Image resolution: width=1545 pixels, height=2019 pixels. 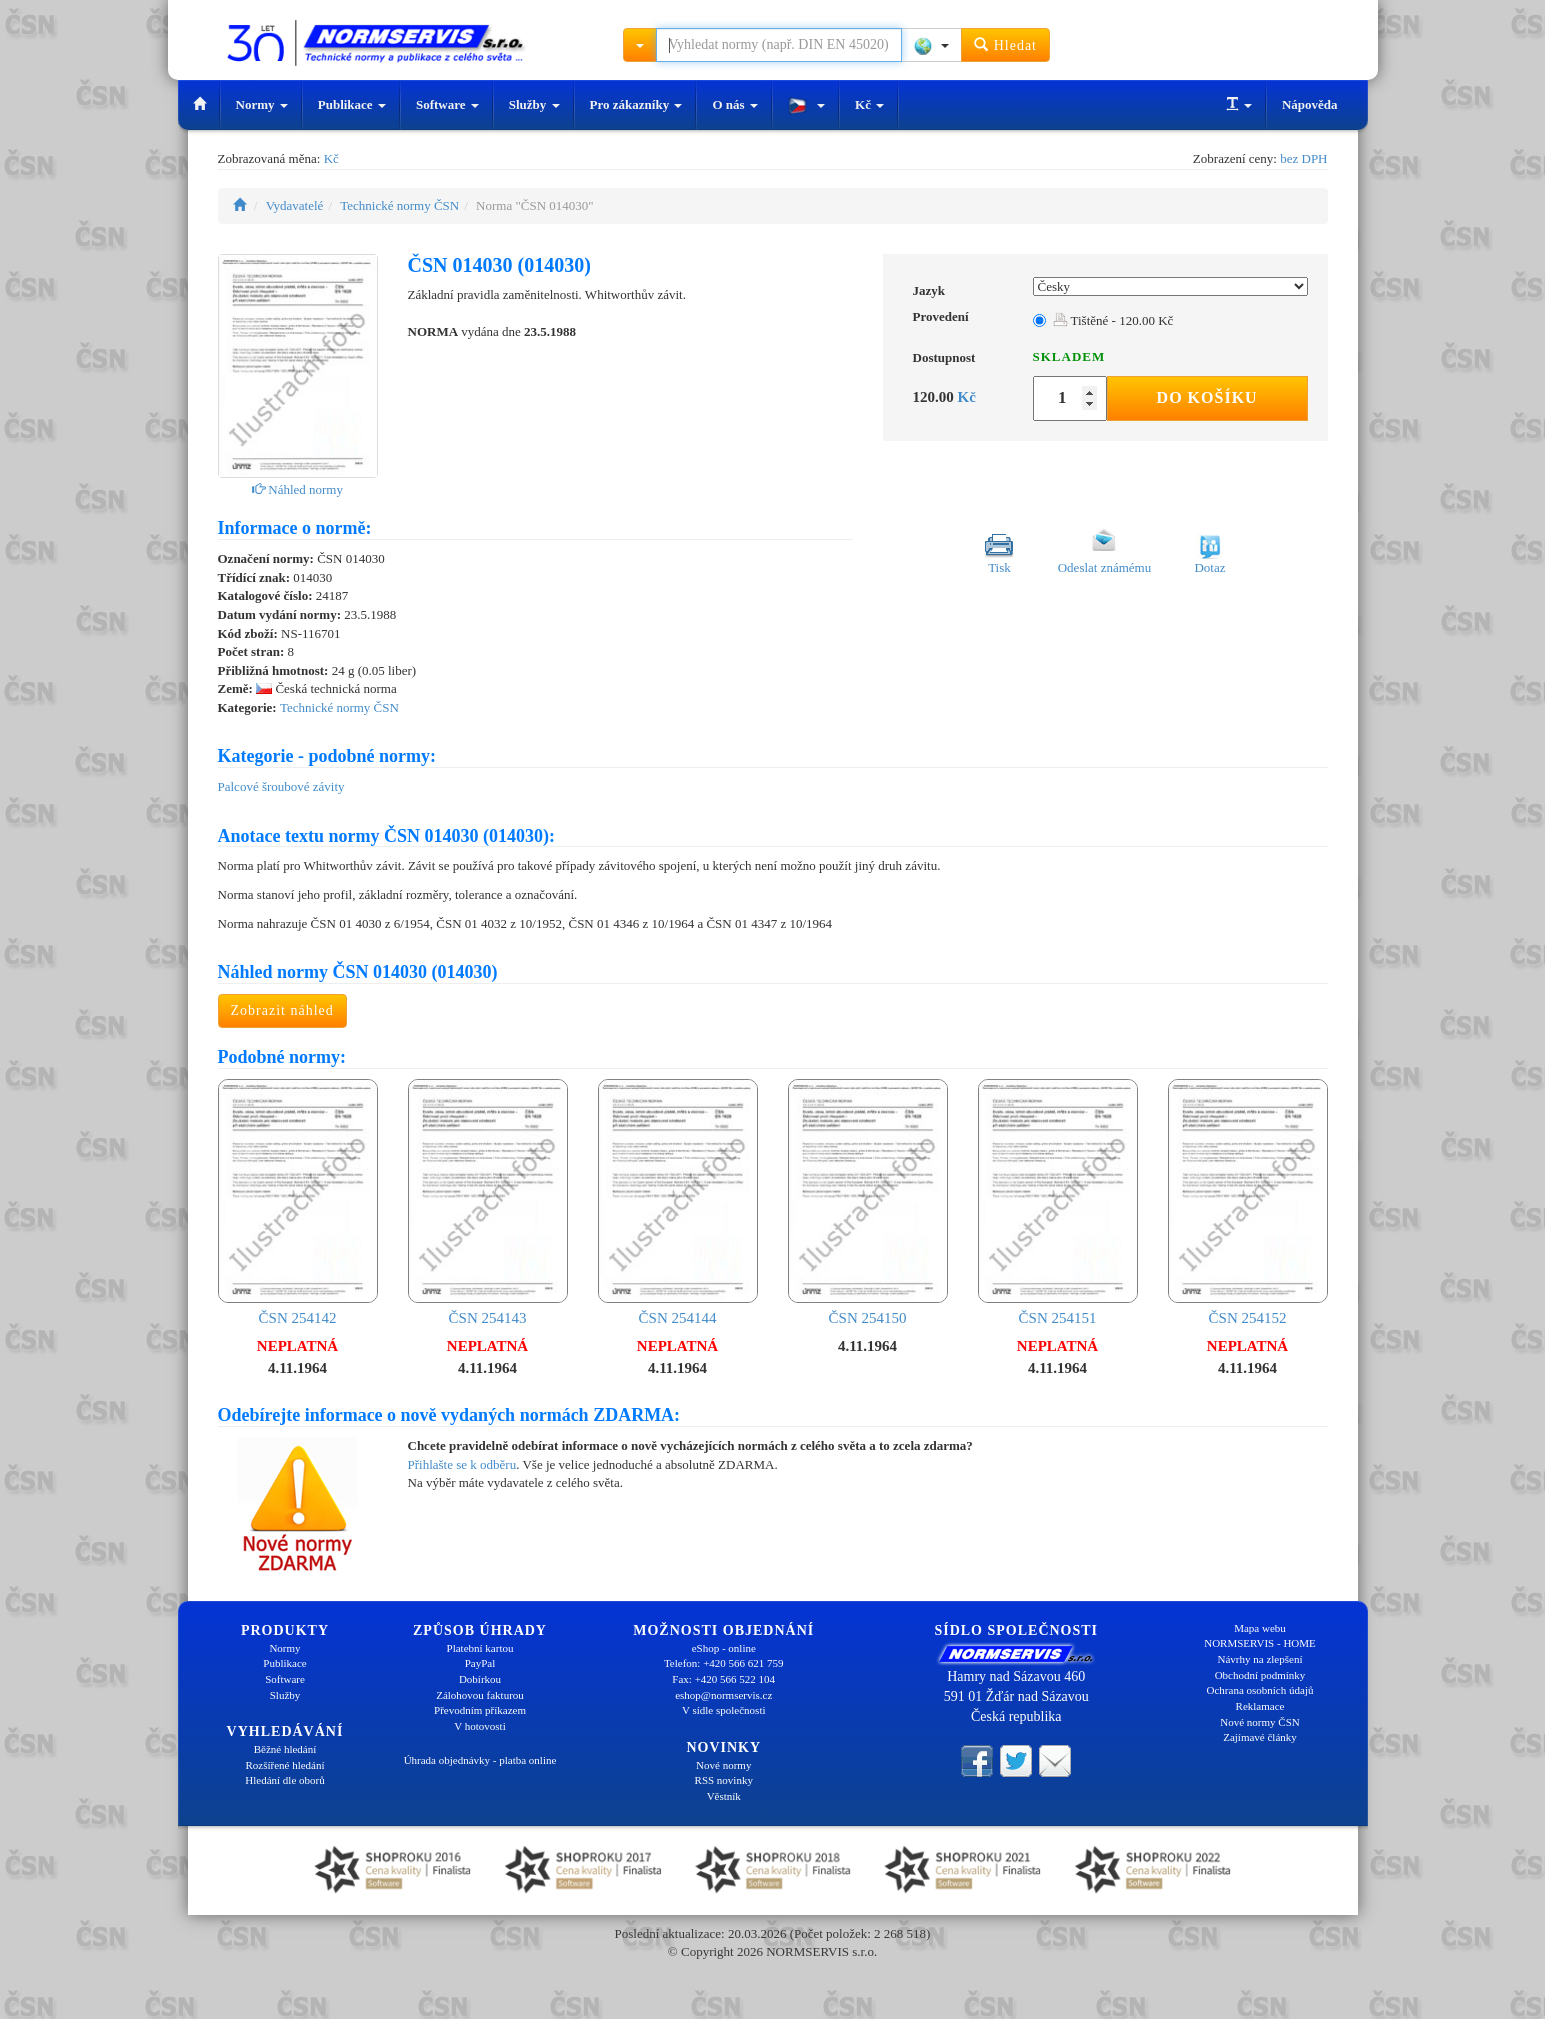 What do you see at coordinates (281, 786) in the screenshot?
I see `Palcové šroubové závity` at bounding box center [281, 786].